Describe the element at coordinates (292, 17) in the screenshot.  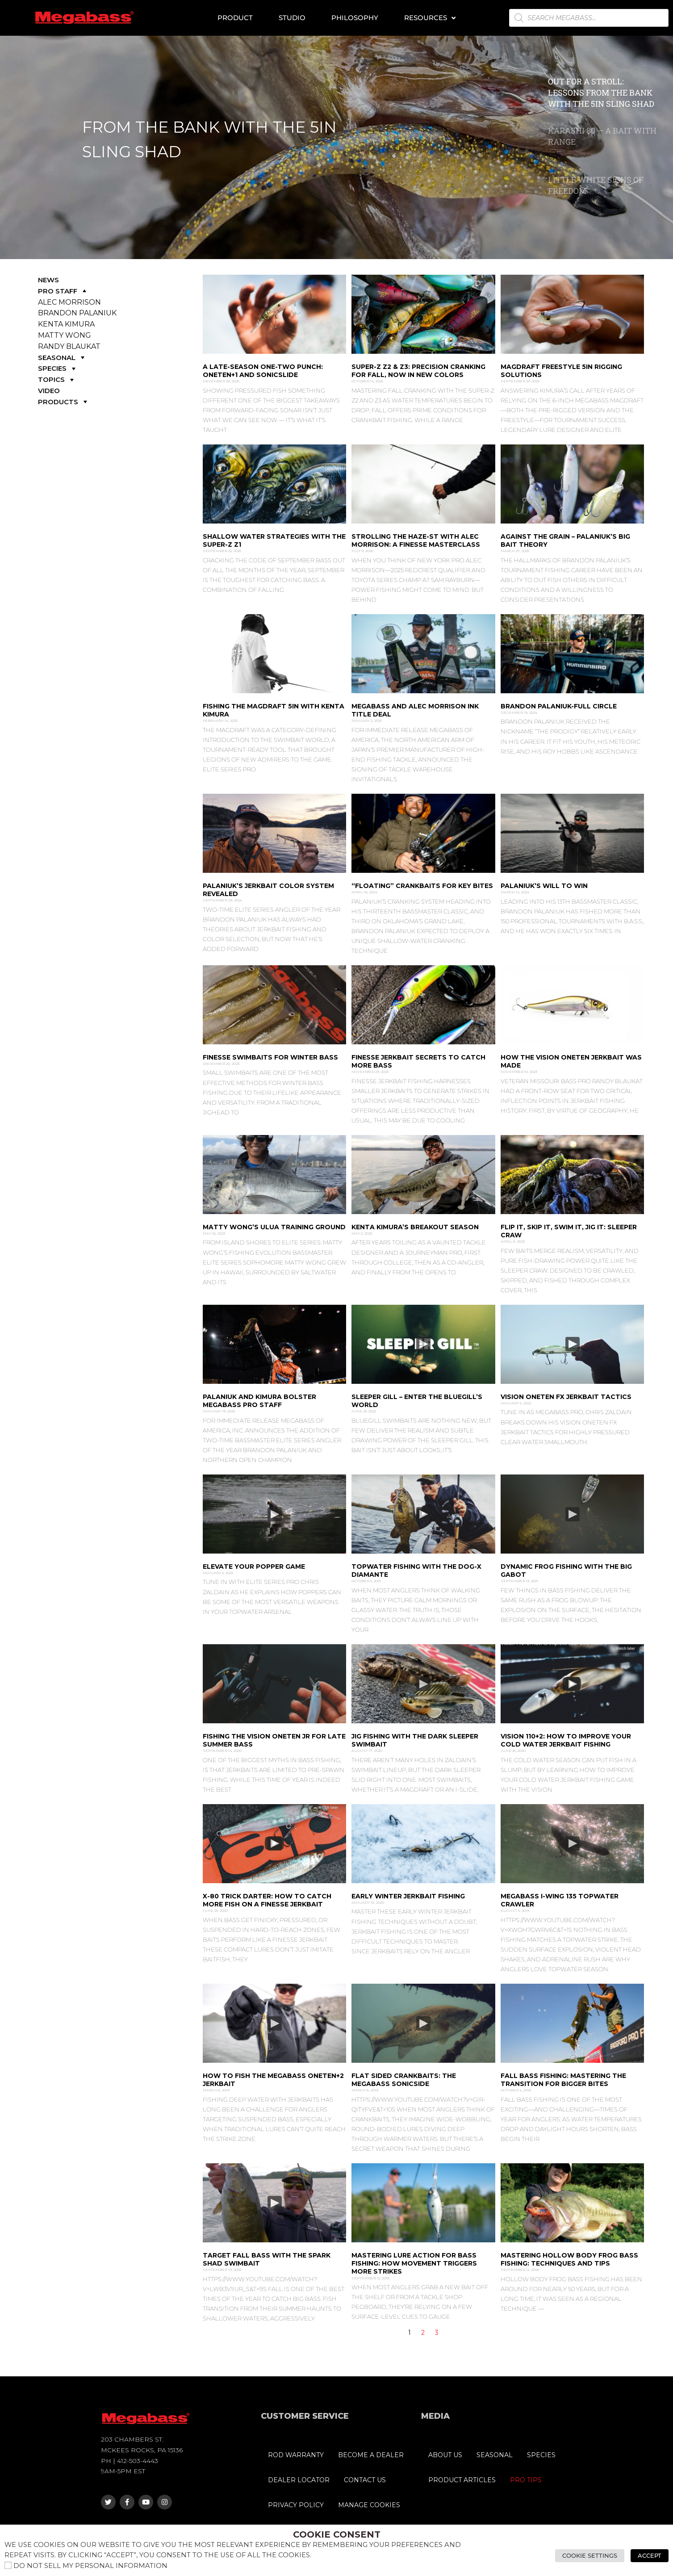
I see `Studio` at that location.